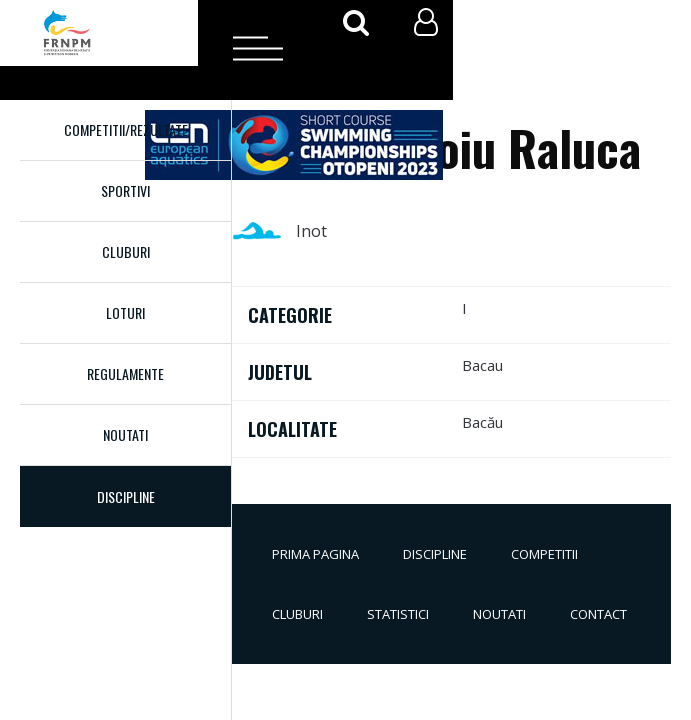  What do you see at coordinates (125, 434) in the screenshot?
I see `Noutati` at bounding box center [125, 434].